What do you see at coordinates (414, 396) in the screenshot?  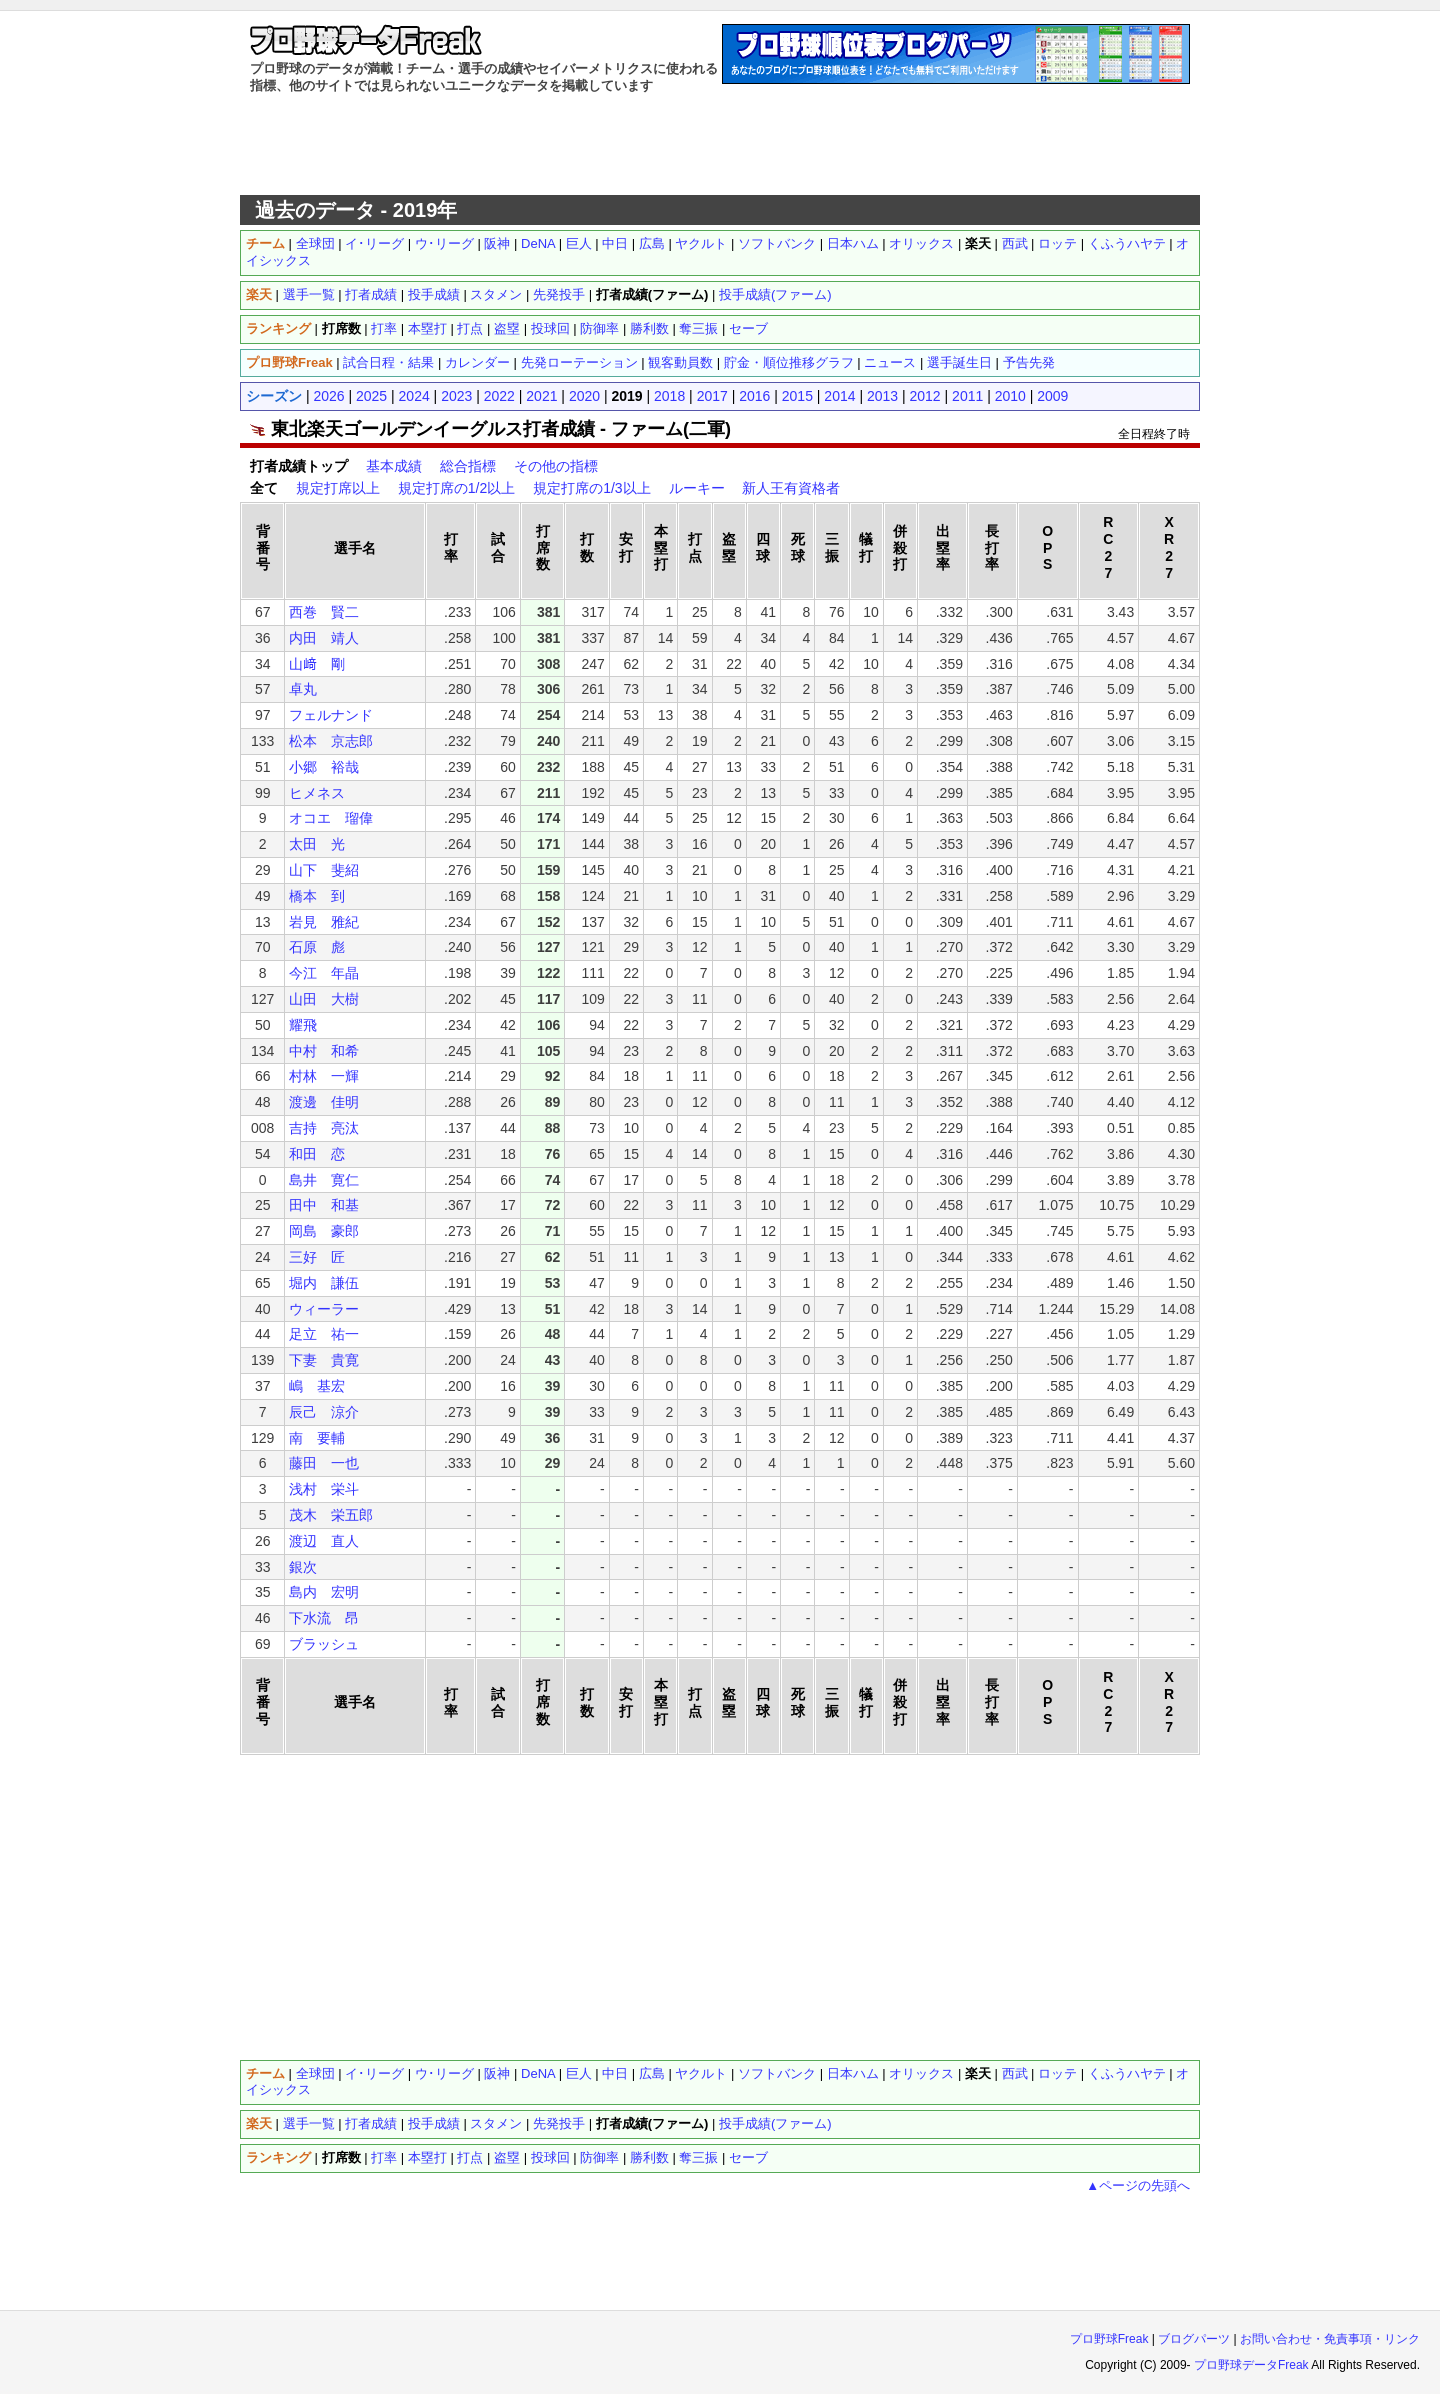 I see `2024` at bounding box center [414, 396].